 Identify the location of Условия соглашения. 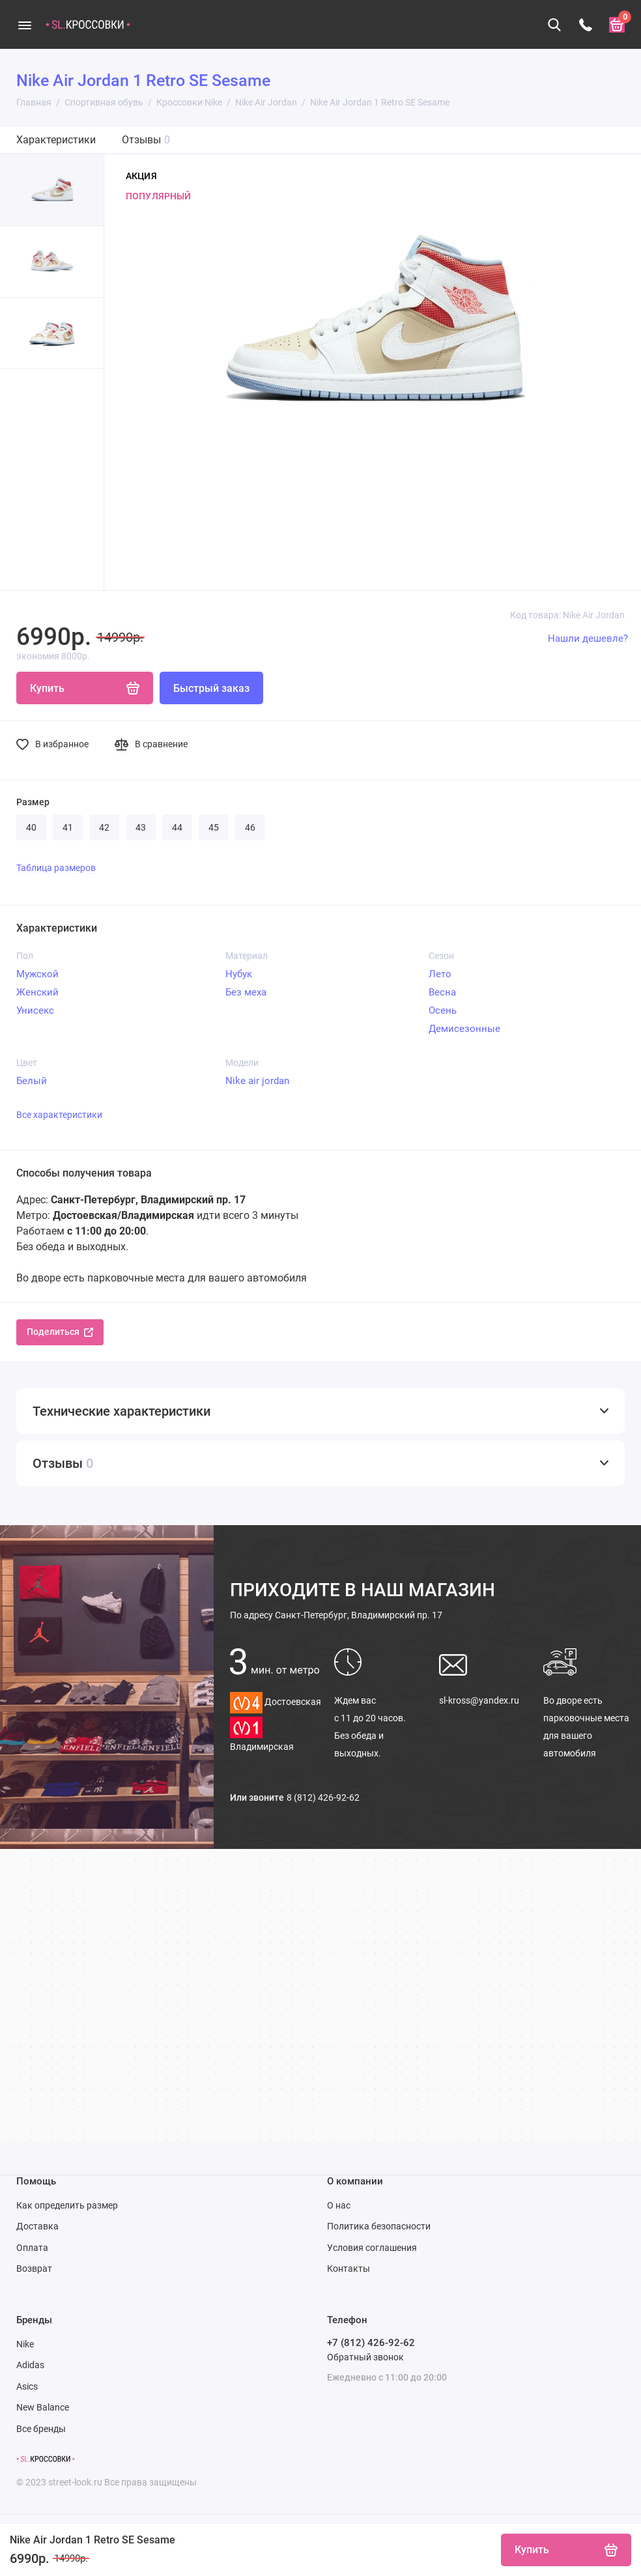
(372, 2247).